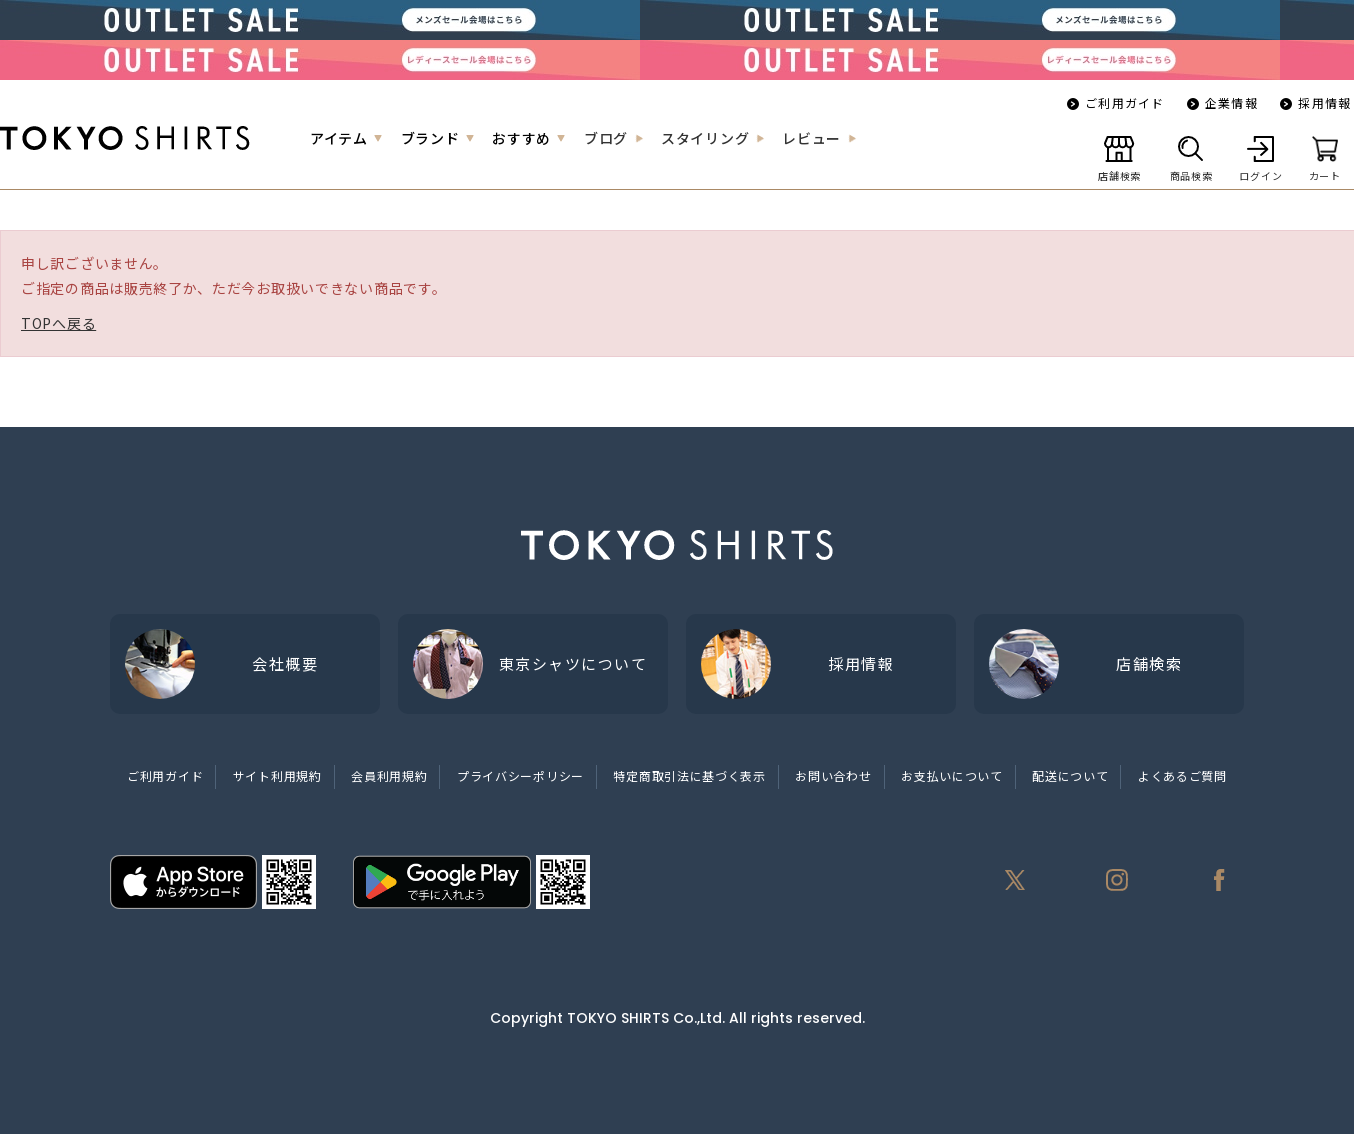 Image resolution: width=1354 pixels, height=1134 pixels. I want to click on 会員利用規約, so click(389, 775).